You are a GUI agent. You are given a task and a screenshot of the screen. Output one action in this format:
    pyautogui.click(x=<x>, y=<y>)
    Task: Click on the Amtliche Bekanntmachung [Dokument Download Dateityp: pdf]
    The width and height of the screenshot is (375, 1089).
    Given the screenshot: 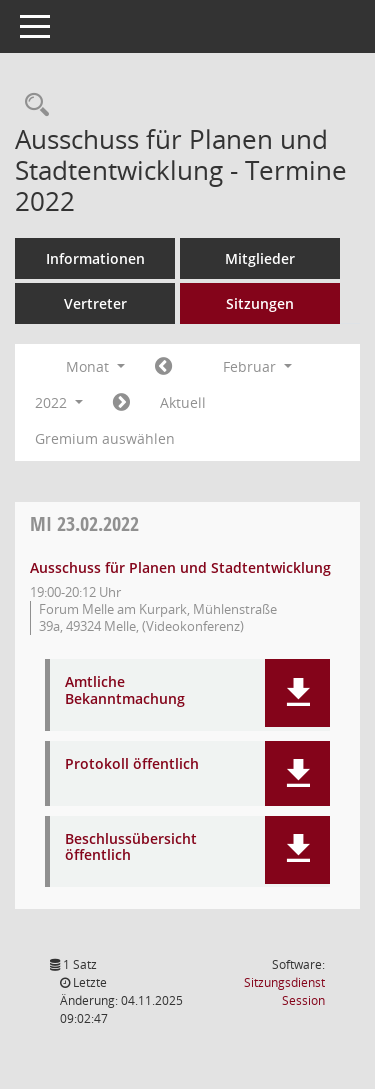 What is the action you would take?
    pyautogui.click(x=125, y=691)
    